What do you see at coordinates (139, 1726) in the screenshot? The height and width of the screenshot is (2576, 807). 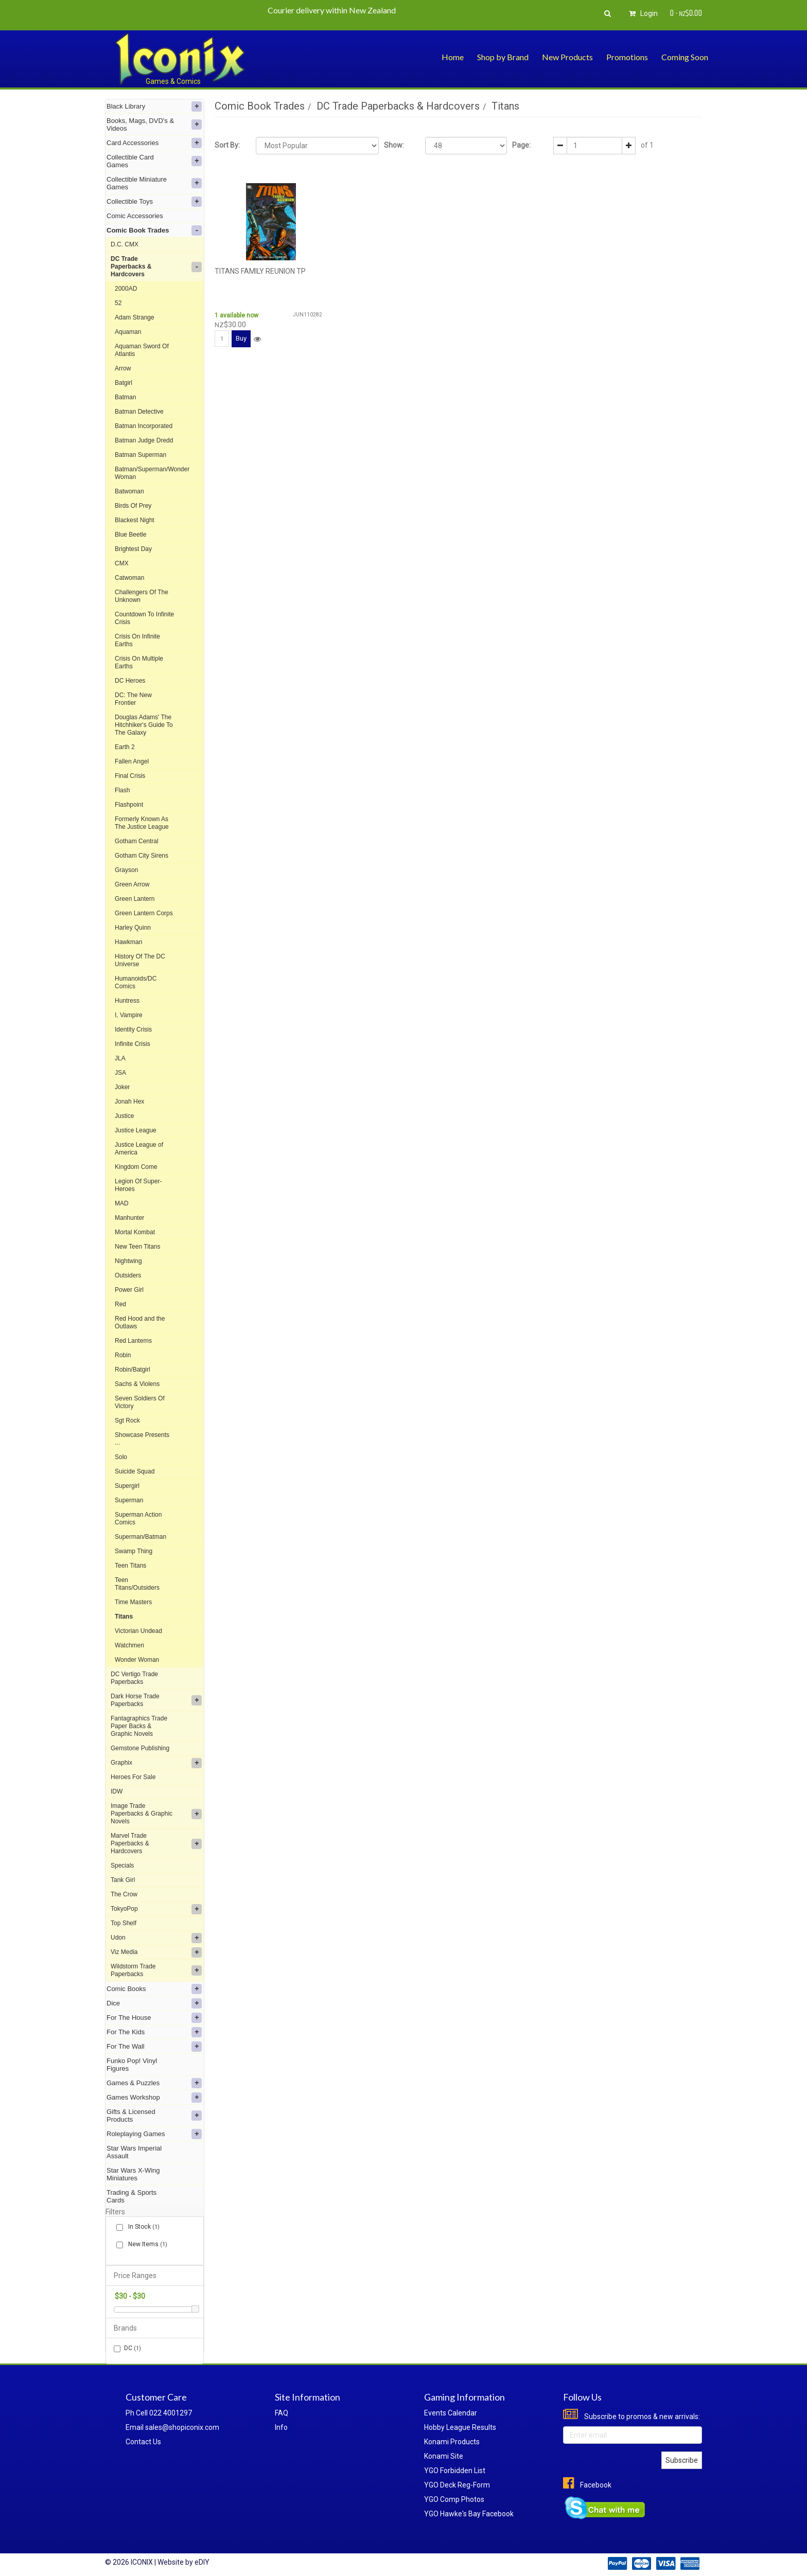 I see `Fantagraphics Trade Paper Backs & Graphic Novels` at bounding box center [139, 1726].